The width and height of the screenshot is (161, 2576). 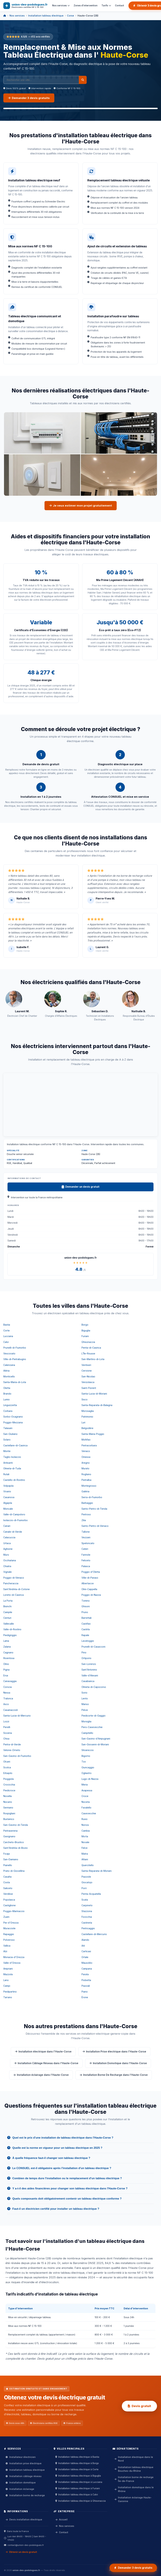 I want to click on Installation Domotique dans l'Haute-Corse, so click(x=118, y=2063).